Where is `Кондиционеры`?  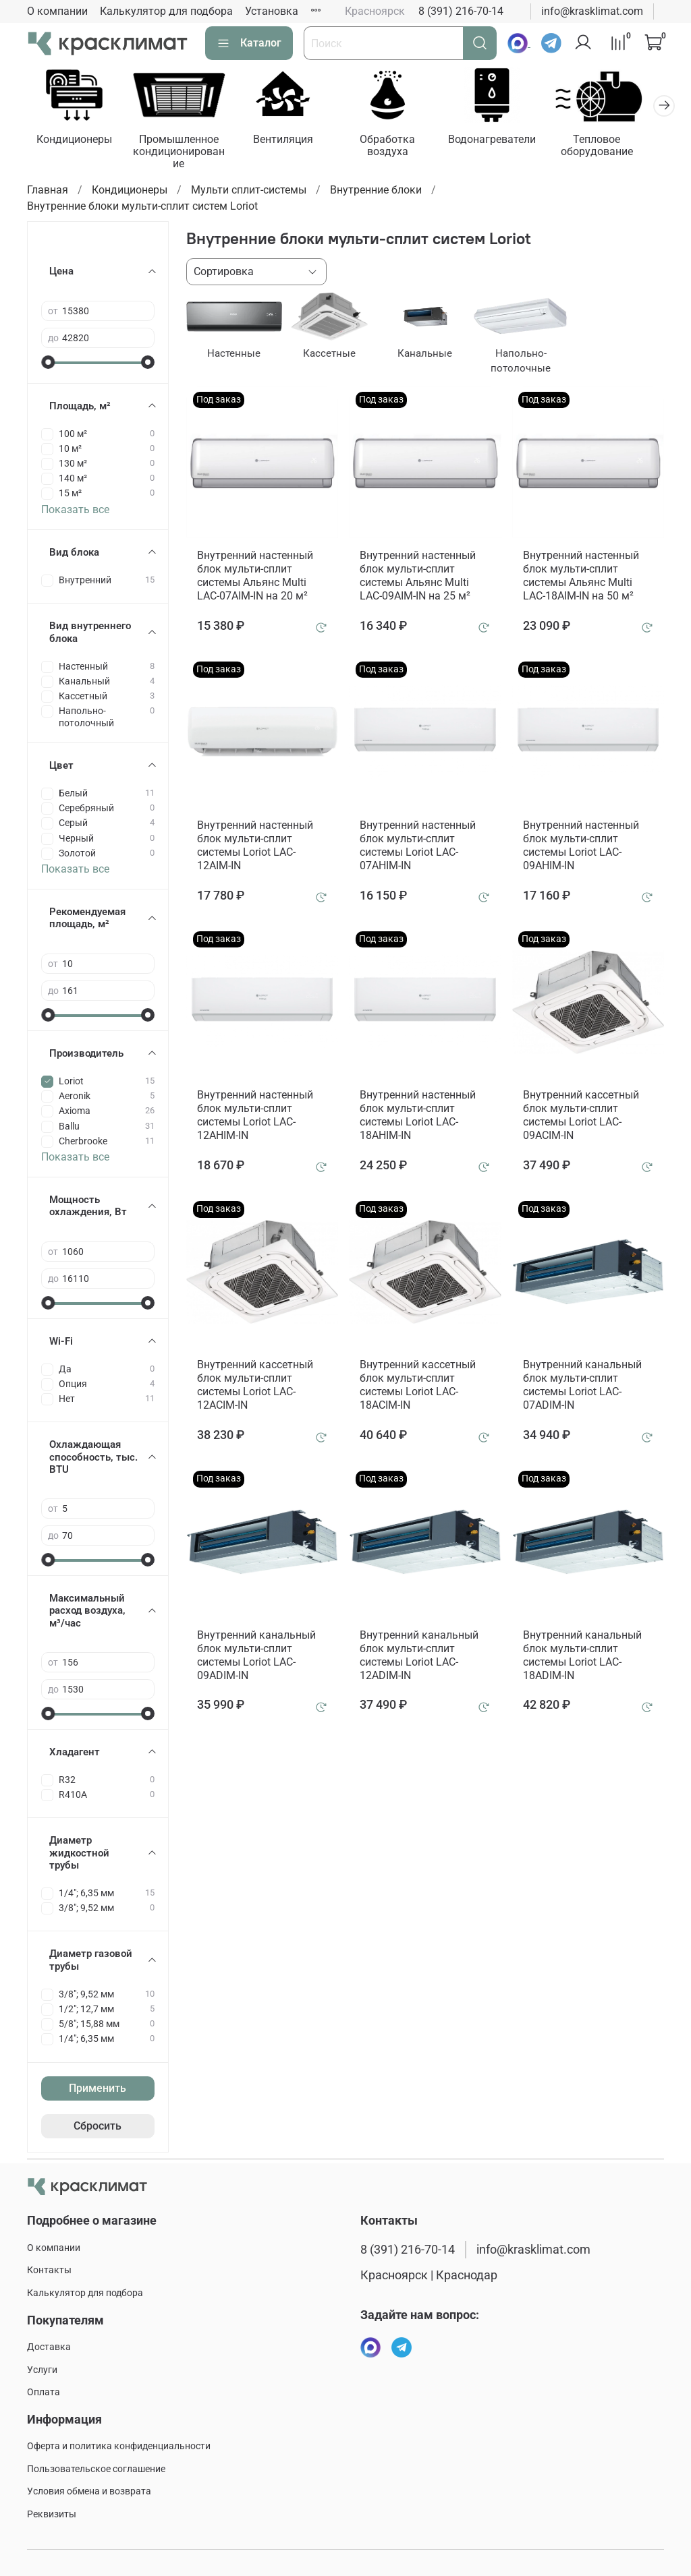 Кондиционеры is located at coordinates (75, 141).